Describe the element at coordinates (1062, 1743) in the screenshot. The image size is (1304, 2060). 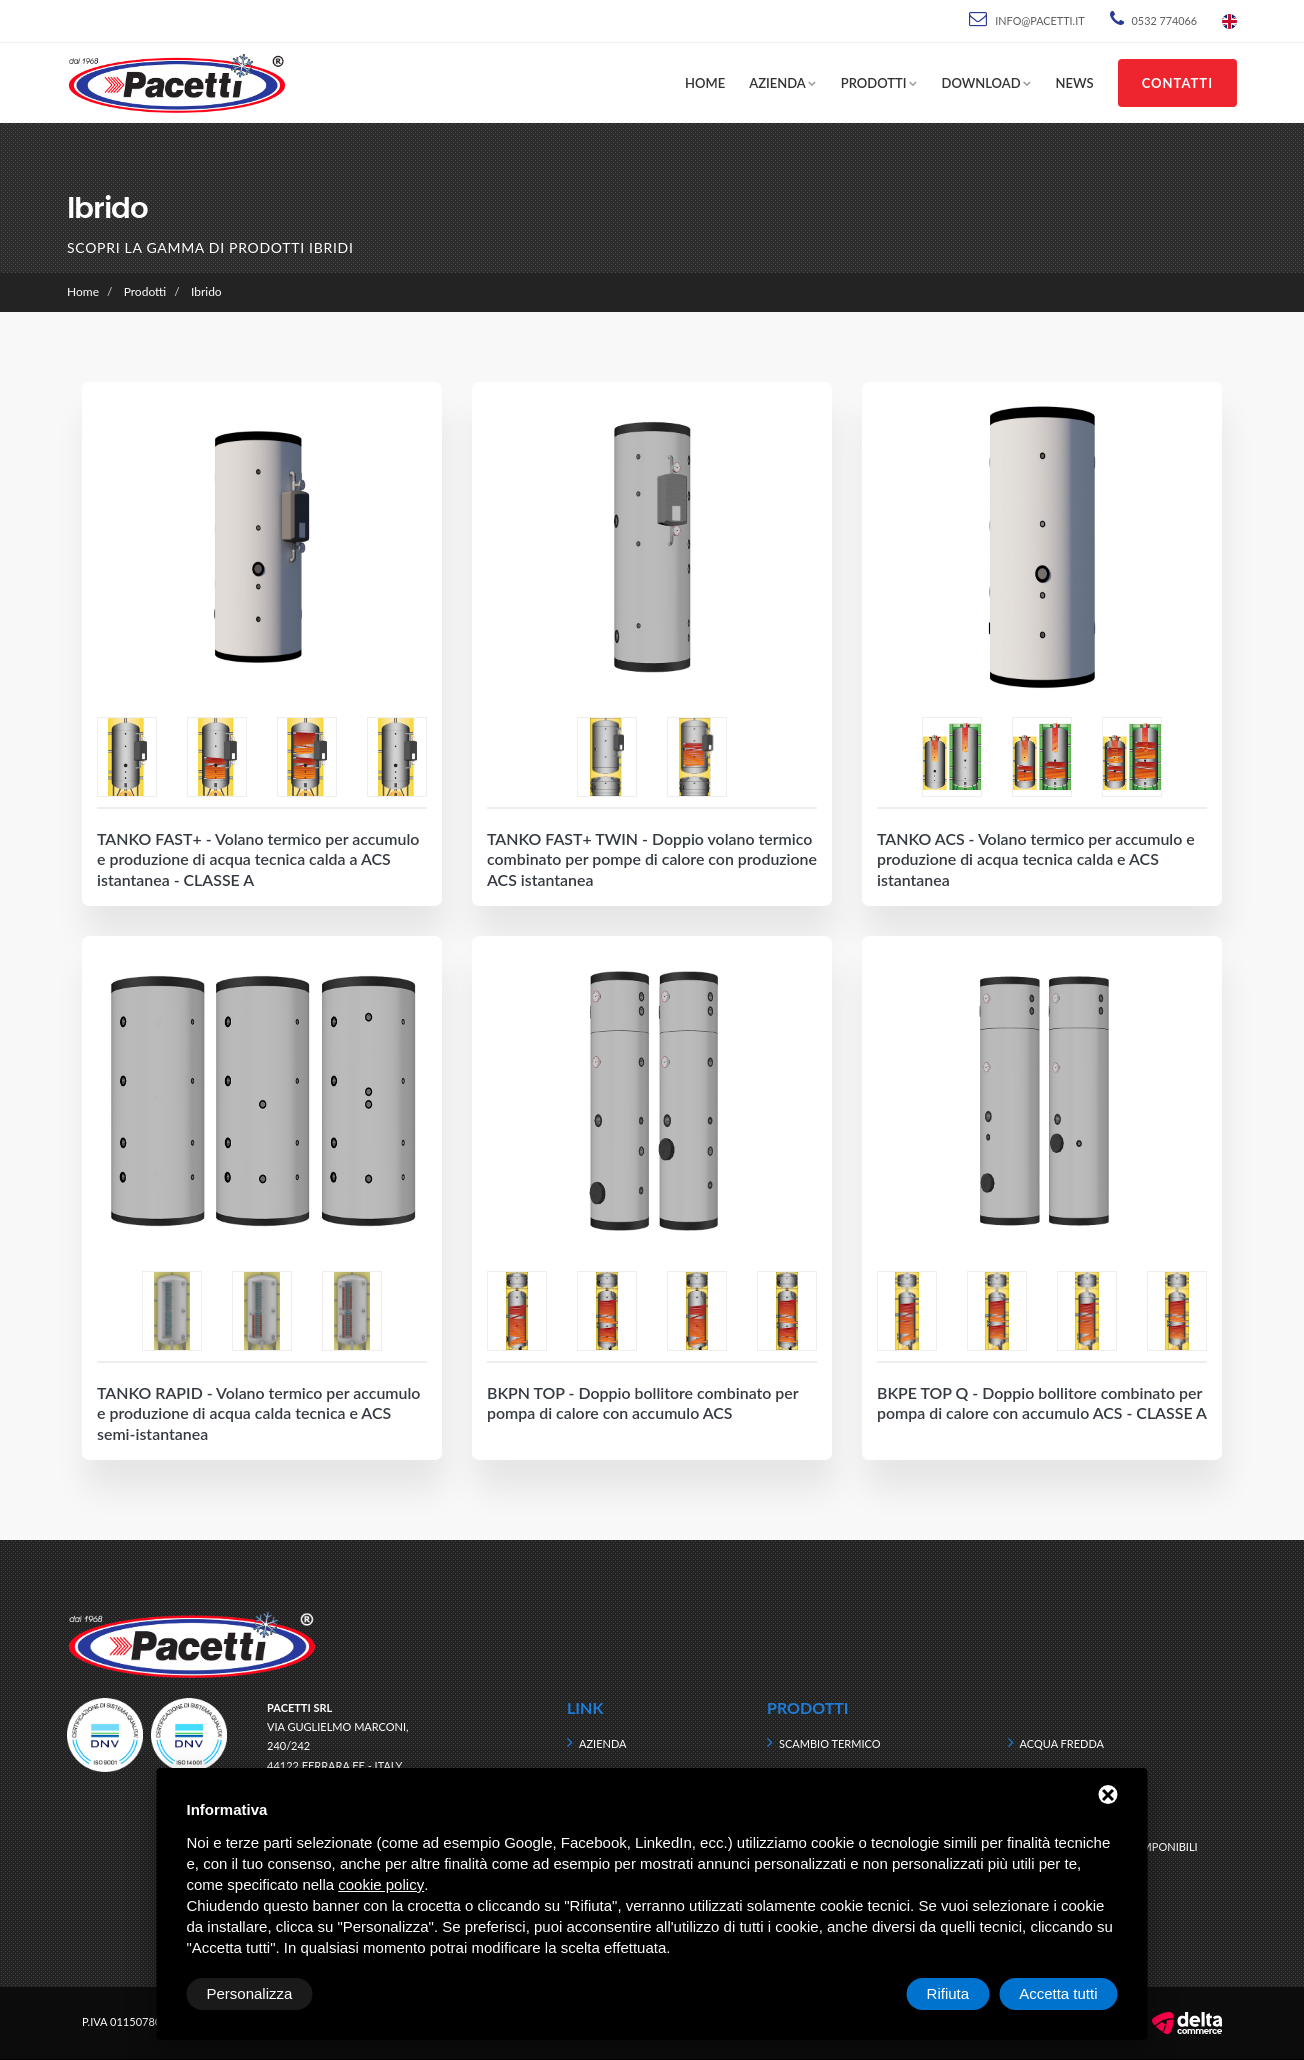
I see `Acqua fredda` at that location.